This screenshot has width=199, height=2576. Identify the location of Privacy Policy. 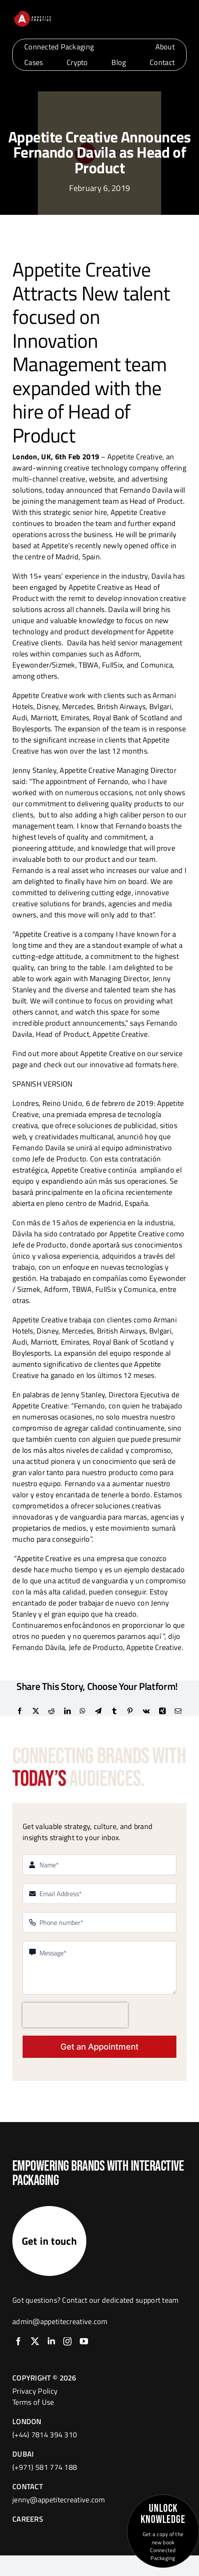
(35, 2391).